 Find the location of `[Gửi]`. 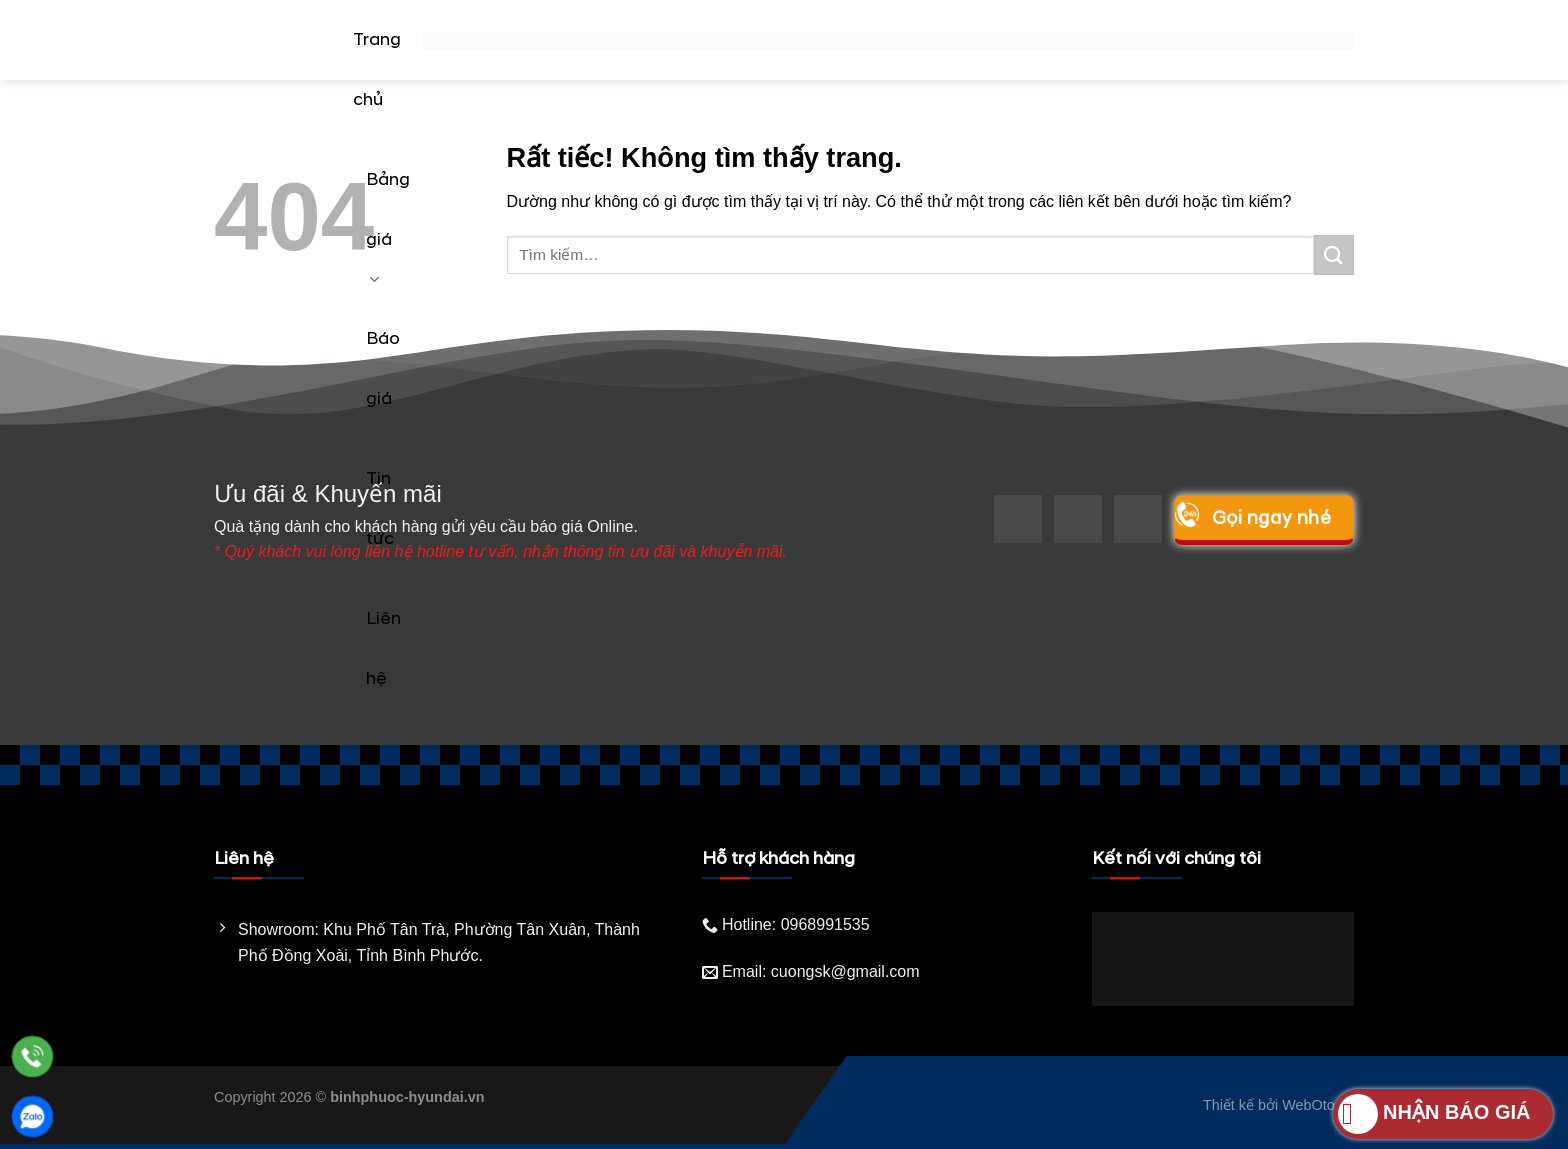

[Gửi] is located at coordinates (1334, 254).